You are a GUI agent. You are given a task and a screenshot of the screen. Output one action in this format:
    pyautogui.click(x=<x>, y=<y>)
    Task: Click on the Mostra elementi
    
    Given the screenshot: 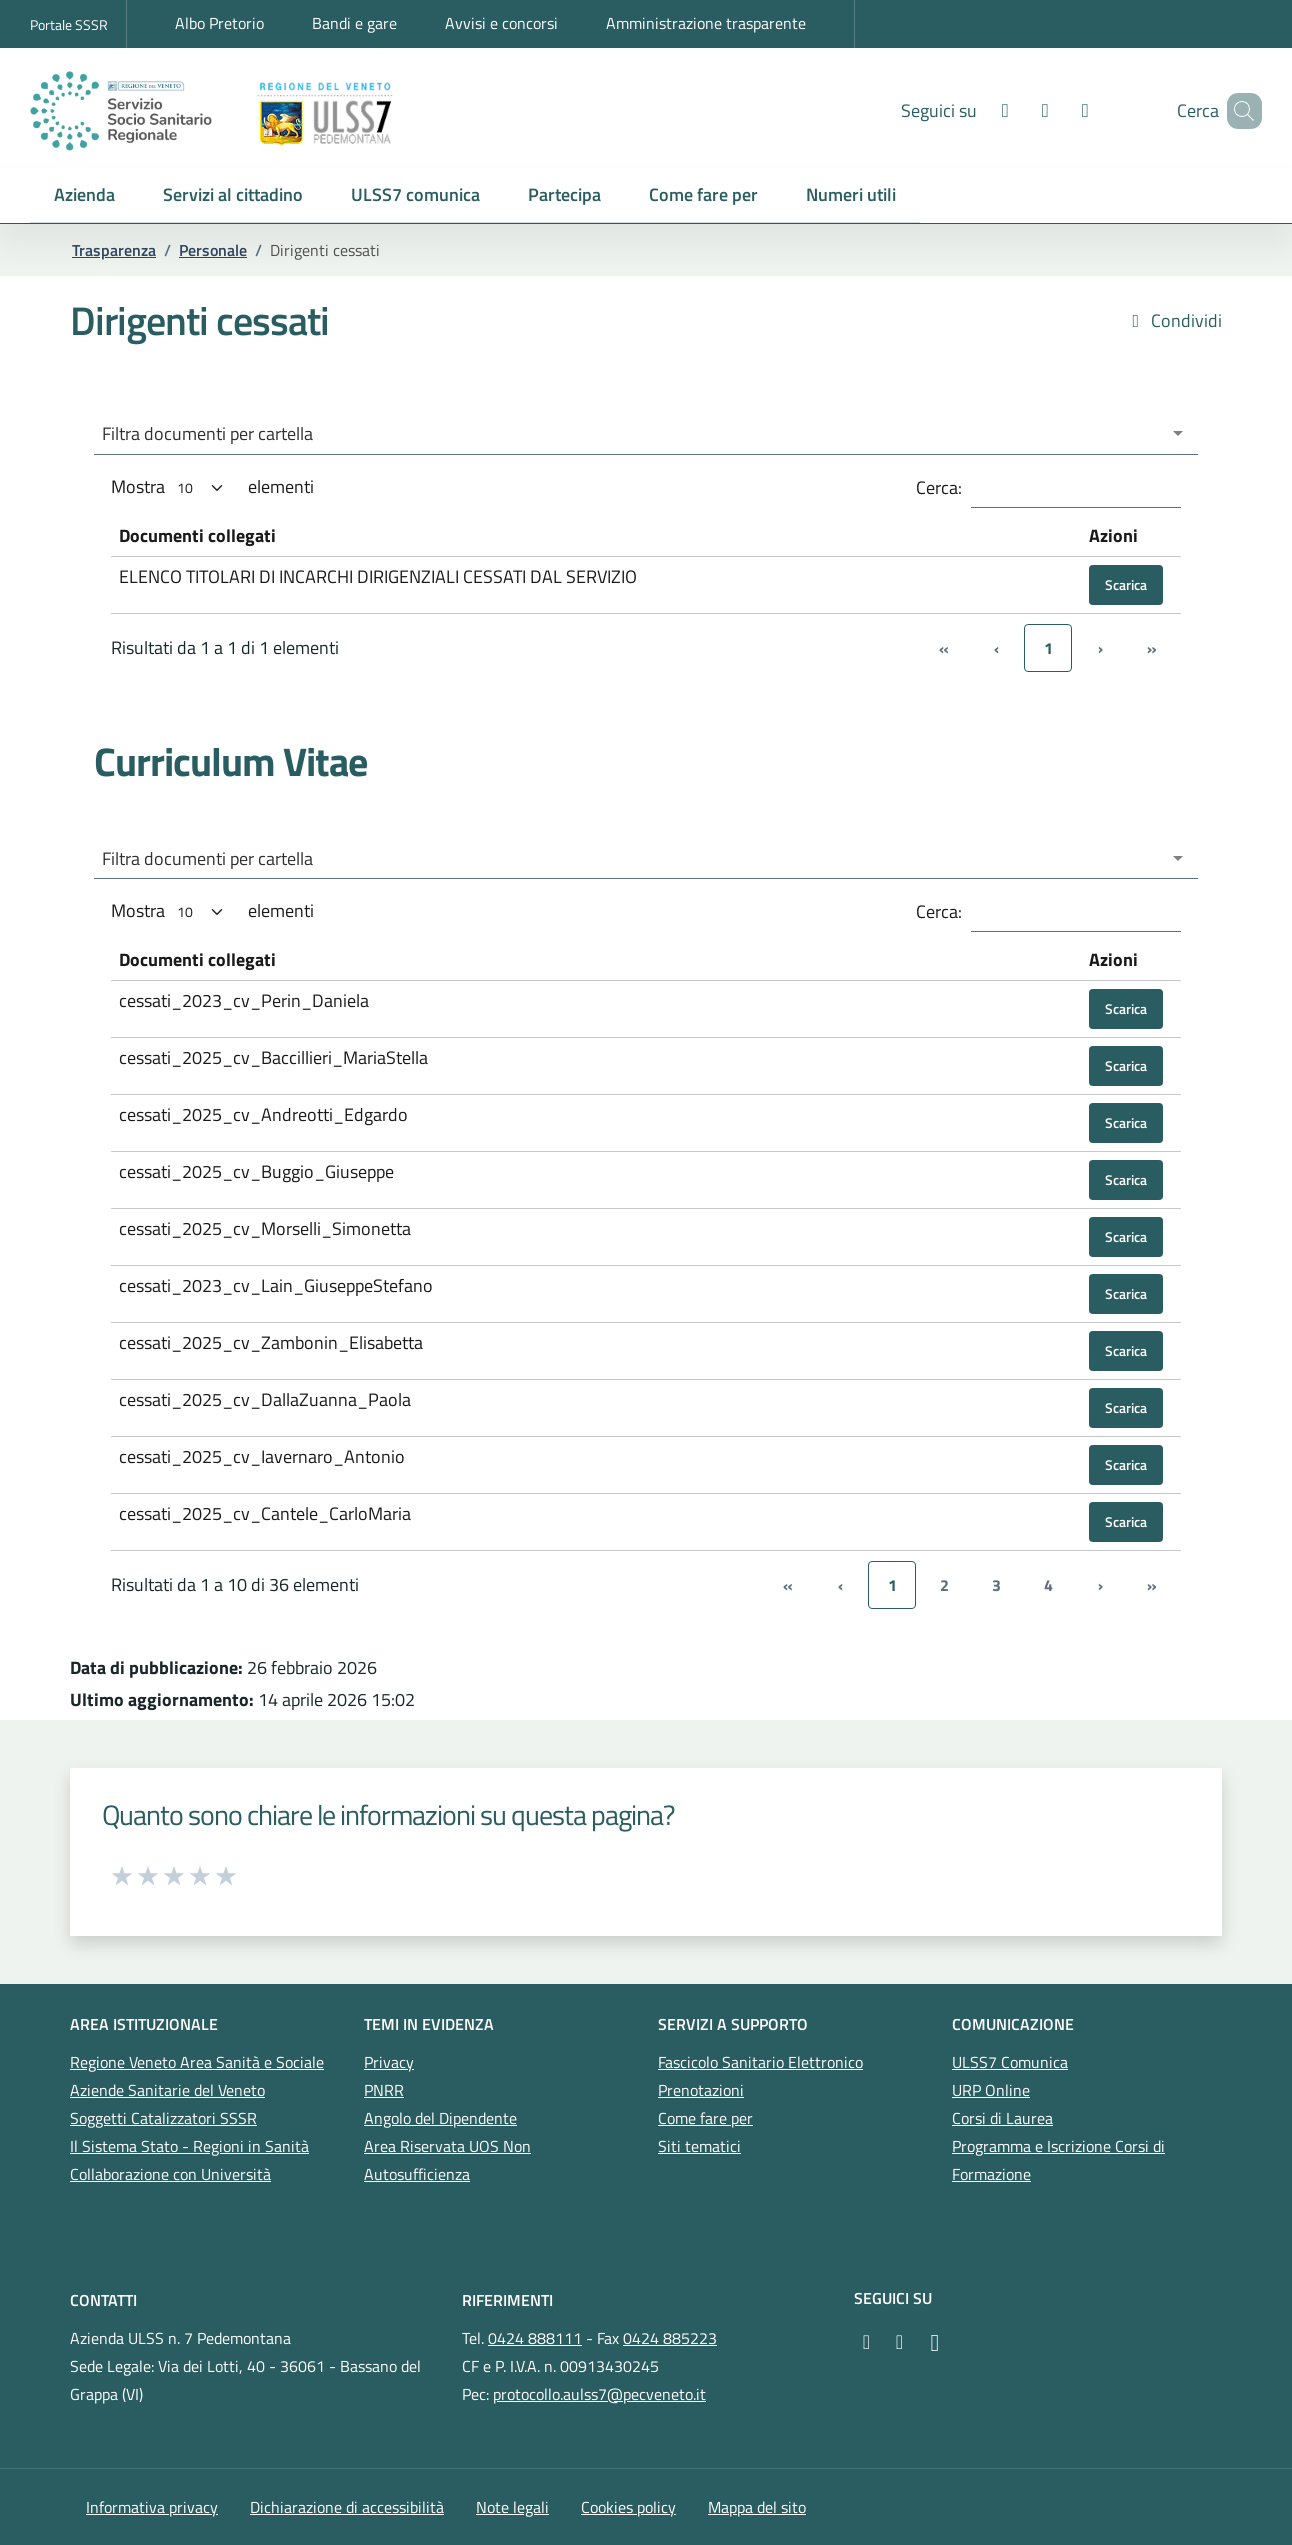 What is the action you would take?
    pyautogui.click(x=212, y=487)
    